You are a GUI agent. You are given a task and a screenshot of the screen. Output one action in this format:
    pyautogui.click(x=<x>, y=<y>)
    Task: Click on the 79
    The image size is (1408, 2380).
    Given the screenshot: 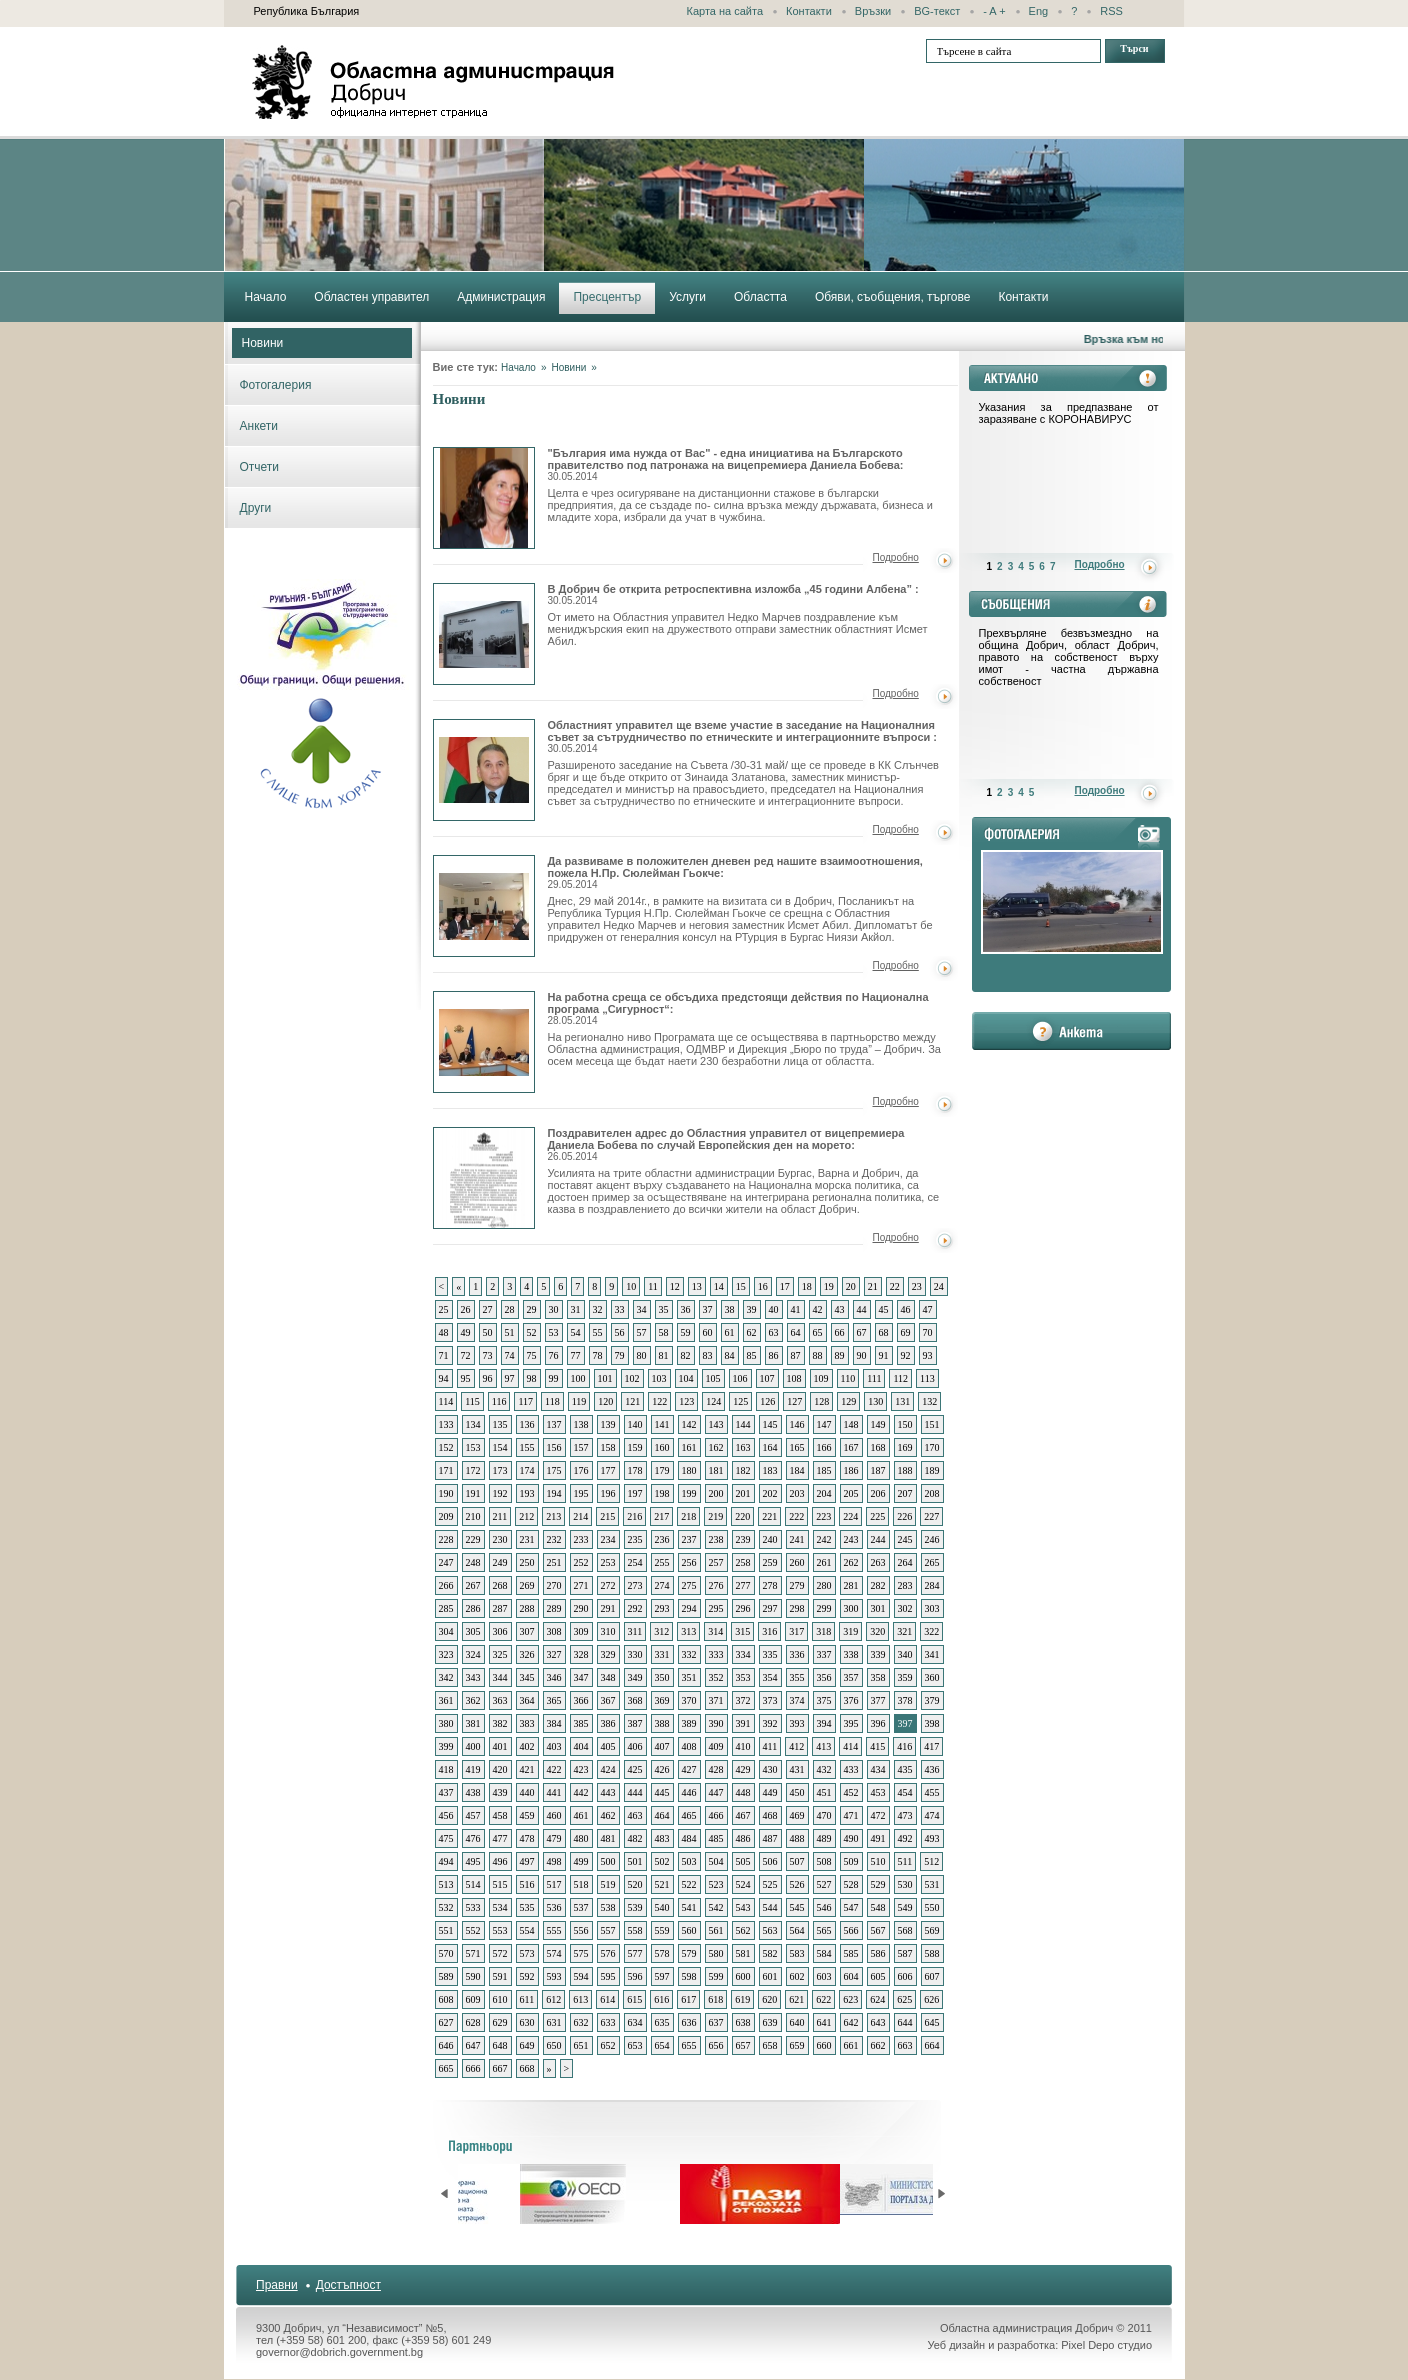 What is the action you would take?
    pyautogui.click(x=620, y=1355)
    